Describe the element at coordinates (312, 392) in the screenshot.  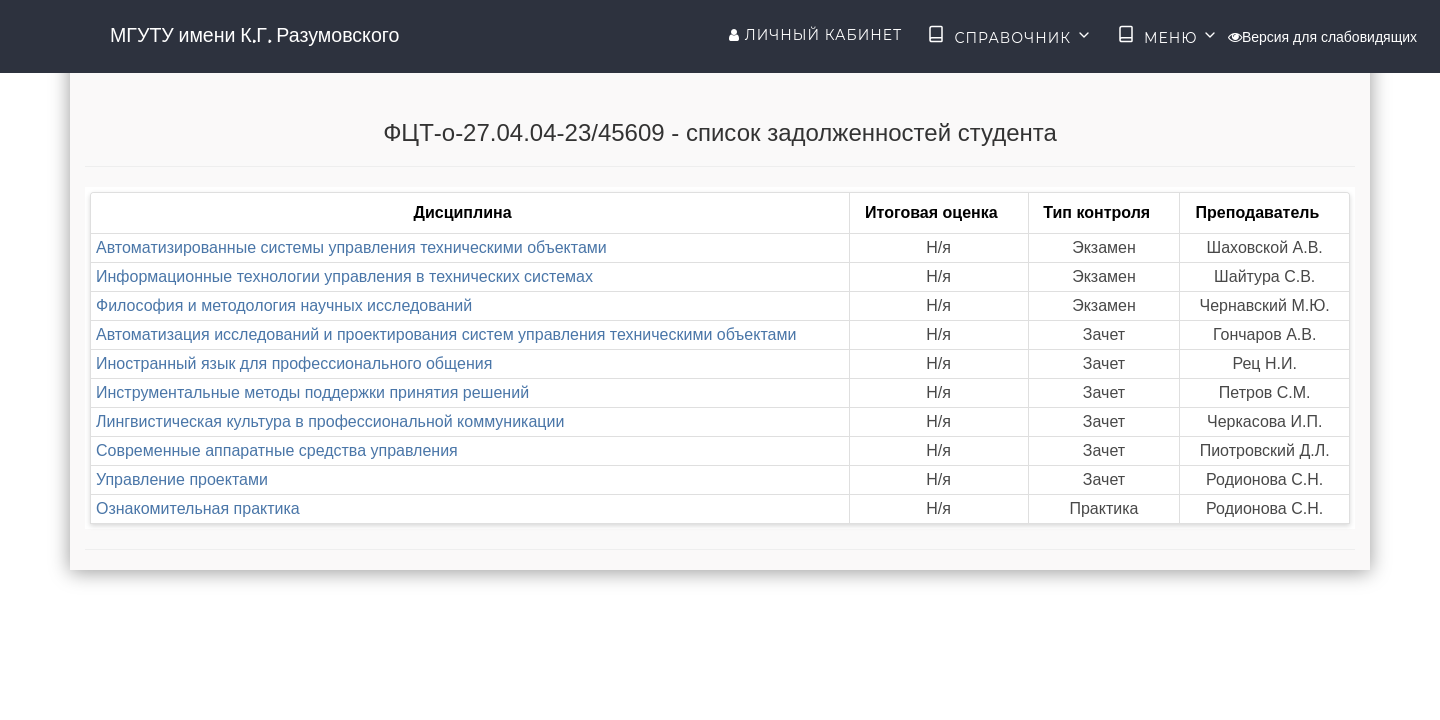
I see `Инструментальные методы поддержки принятия решений` at that location.